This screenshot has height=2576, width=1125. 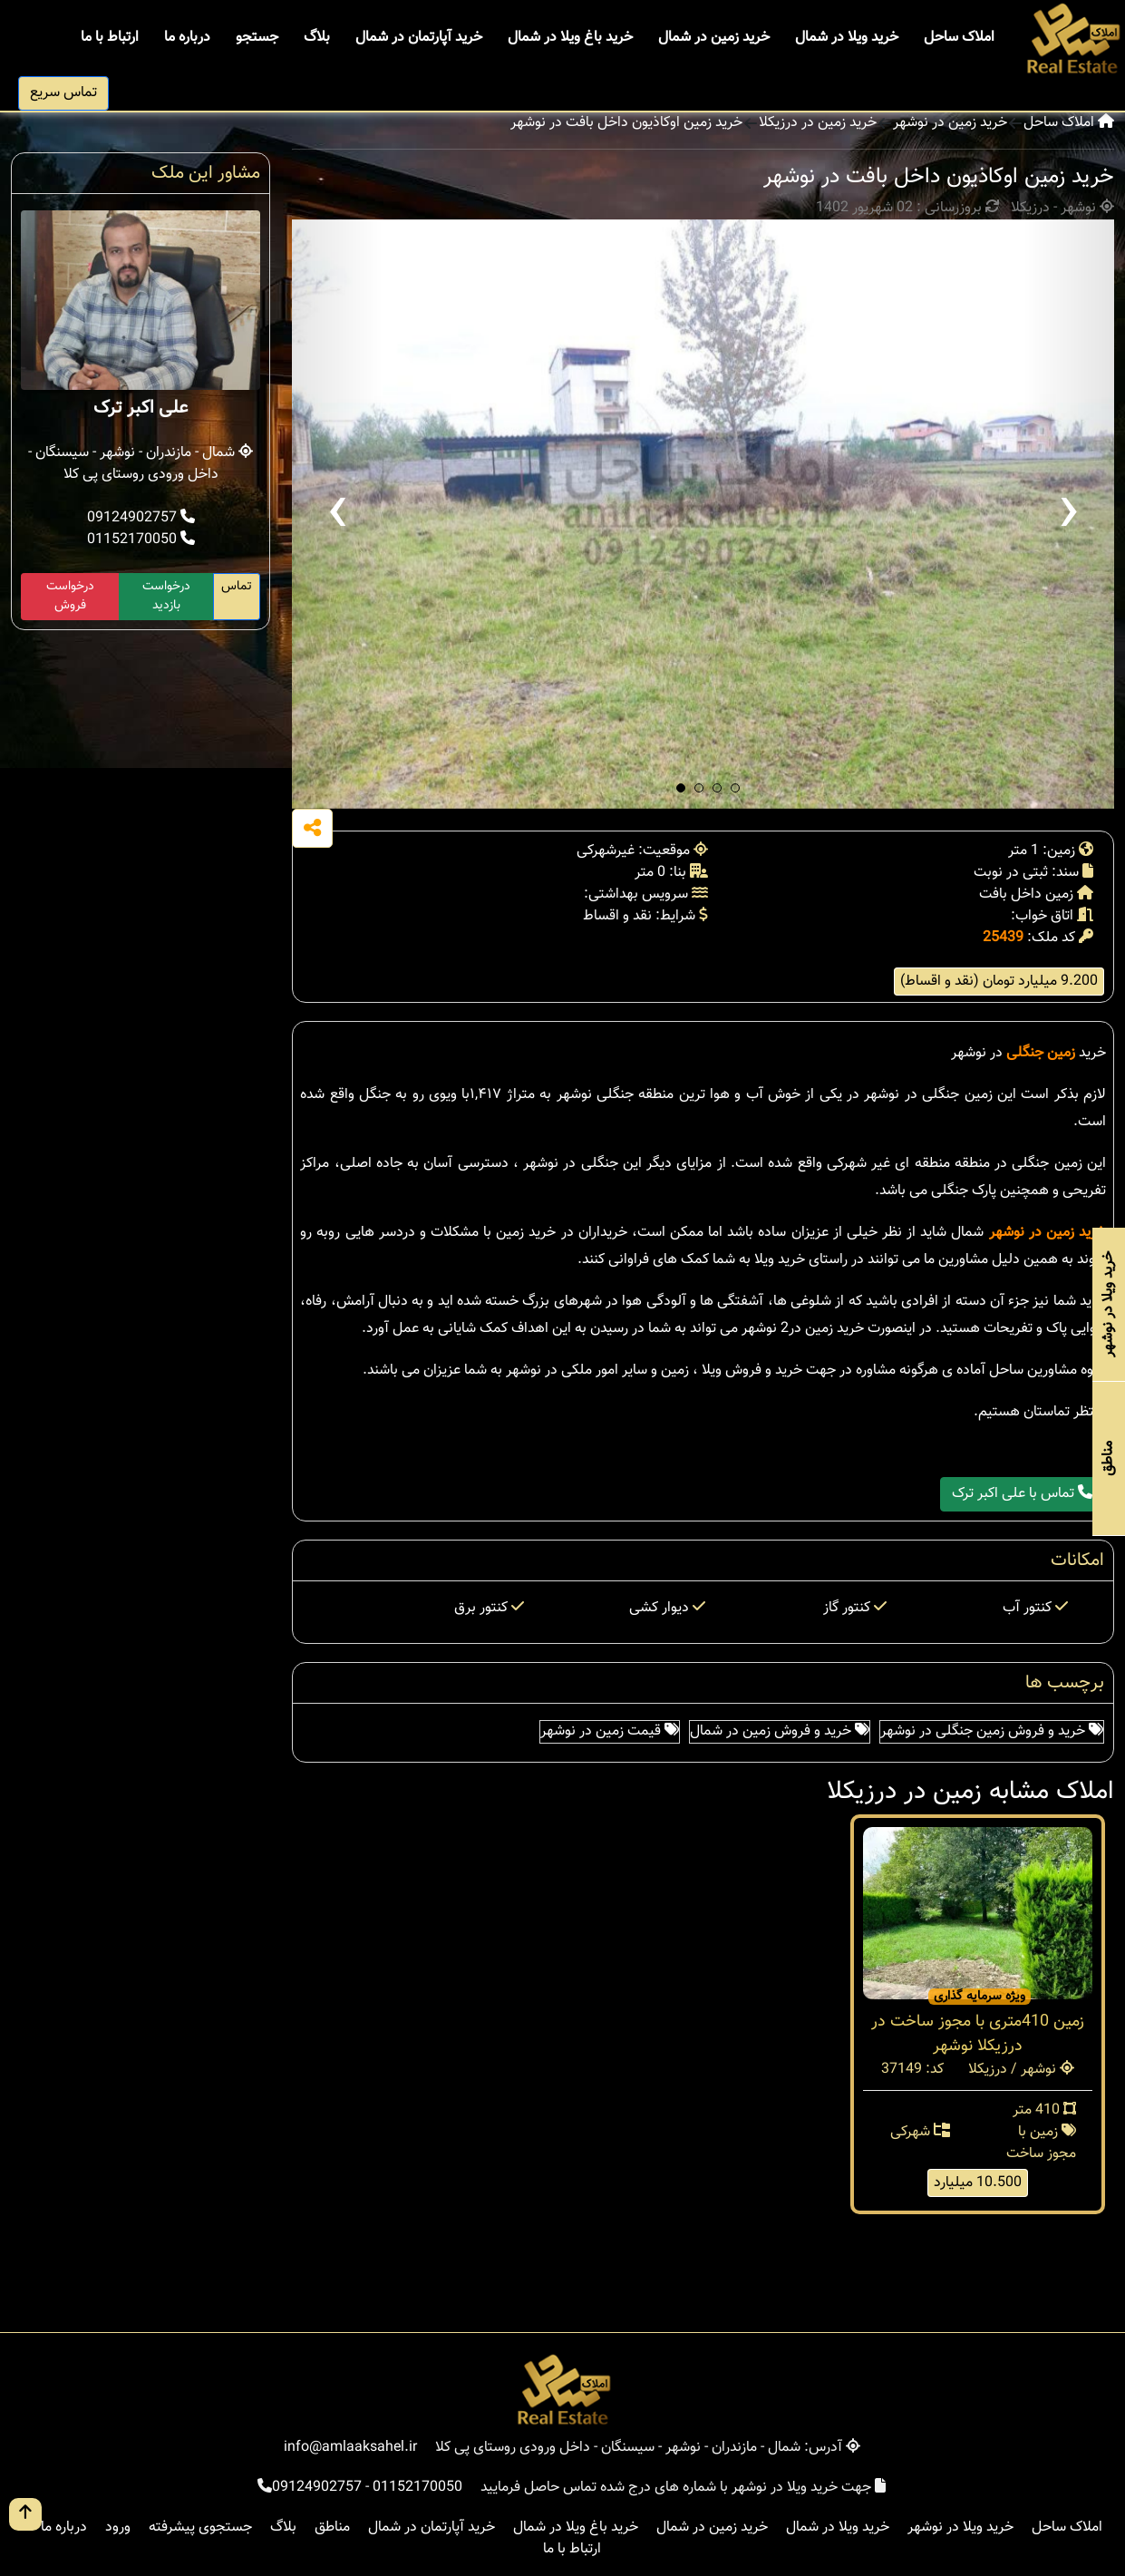 I want to click on درخواست فروش, so click(x=70, y=596).